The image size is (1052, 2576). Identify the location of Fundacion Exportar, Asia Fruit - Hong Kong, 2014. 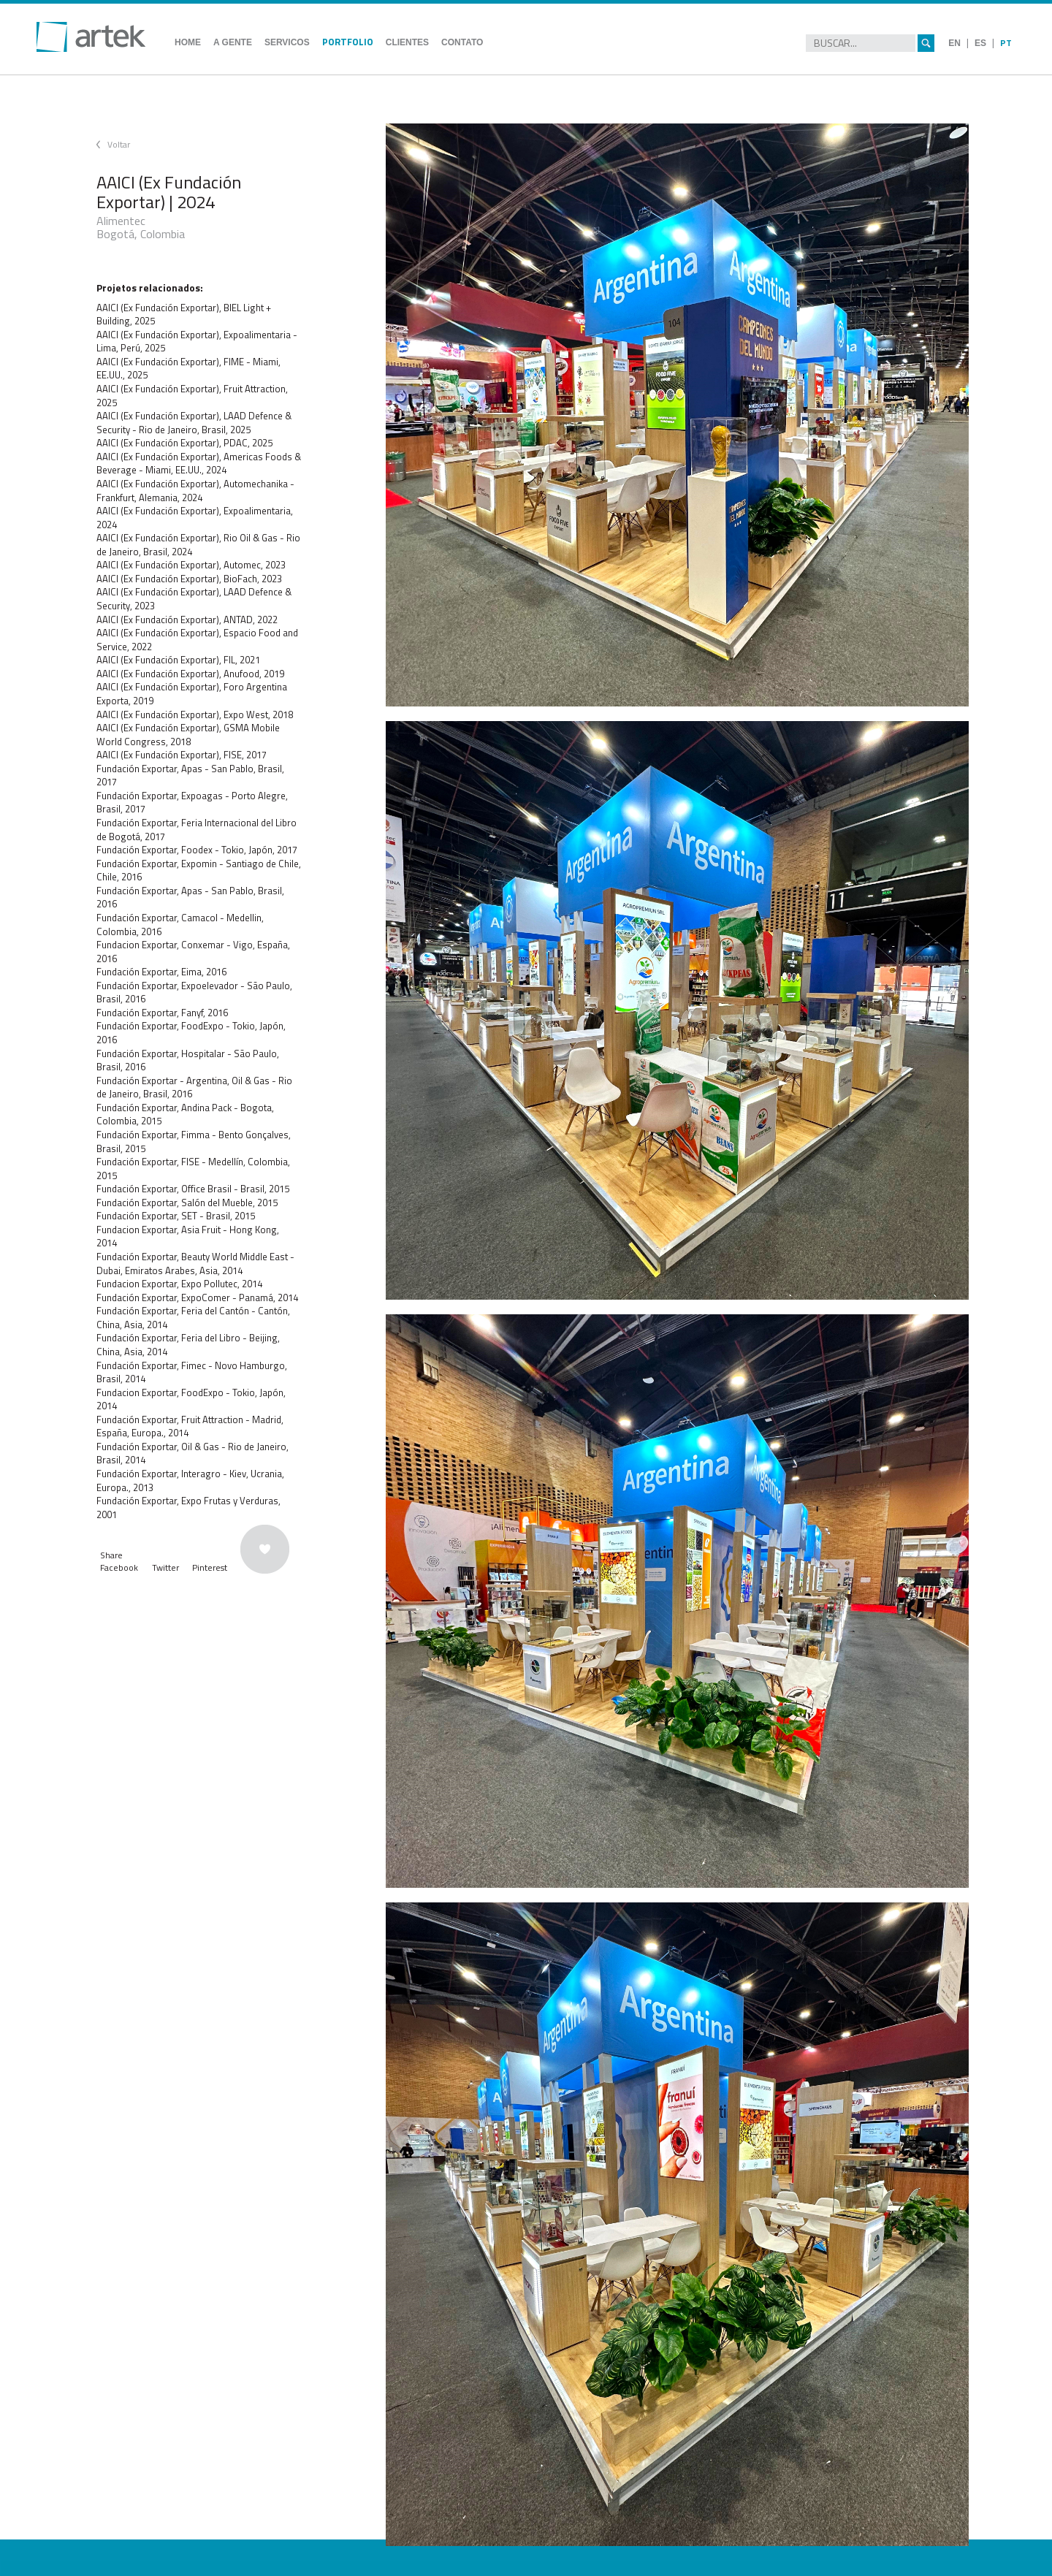
(187, 1236).